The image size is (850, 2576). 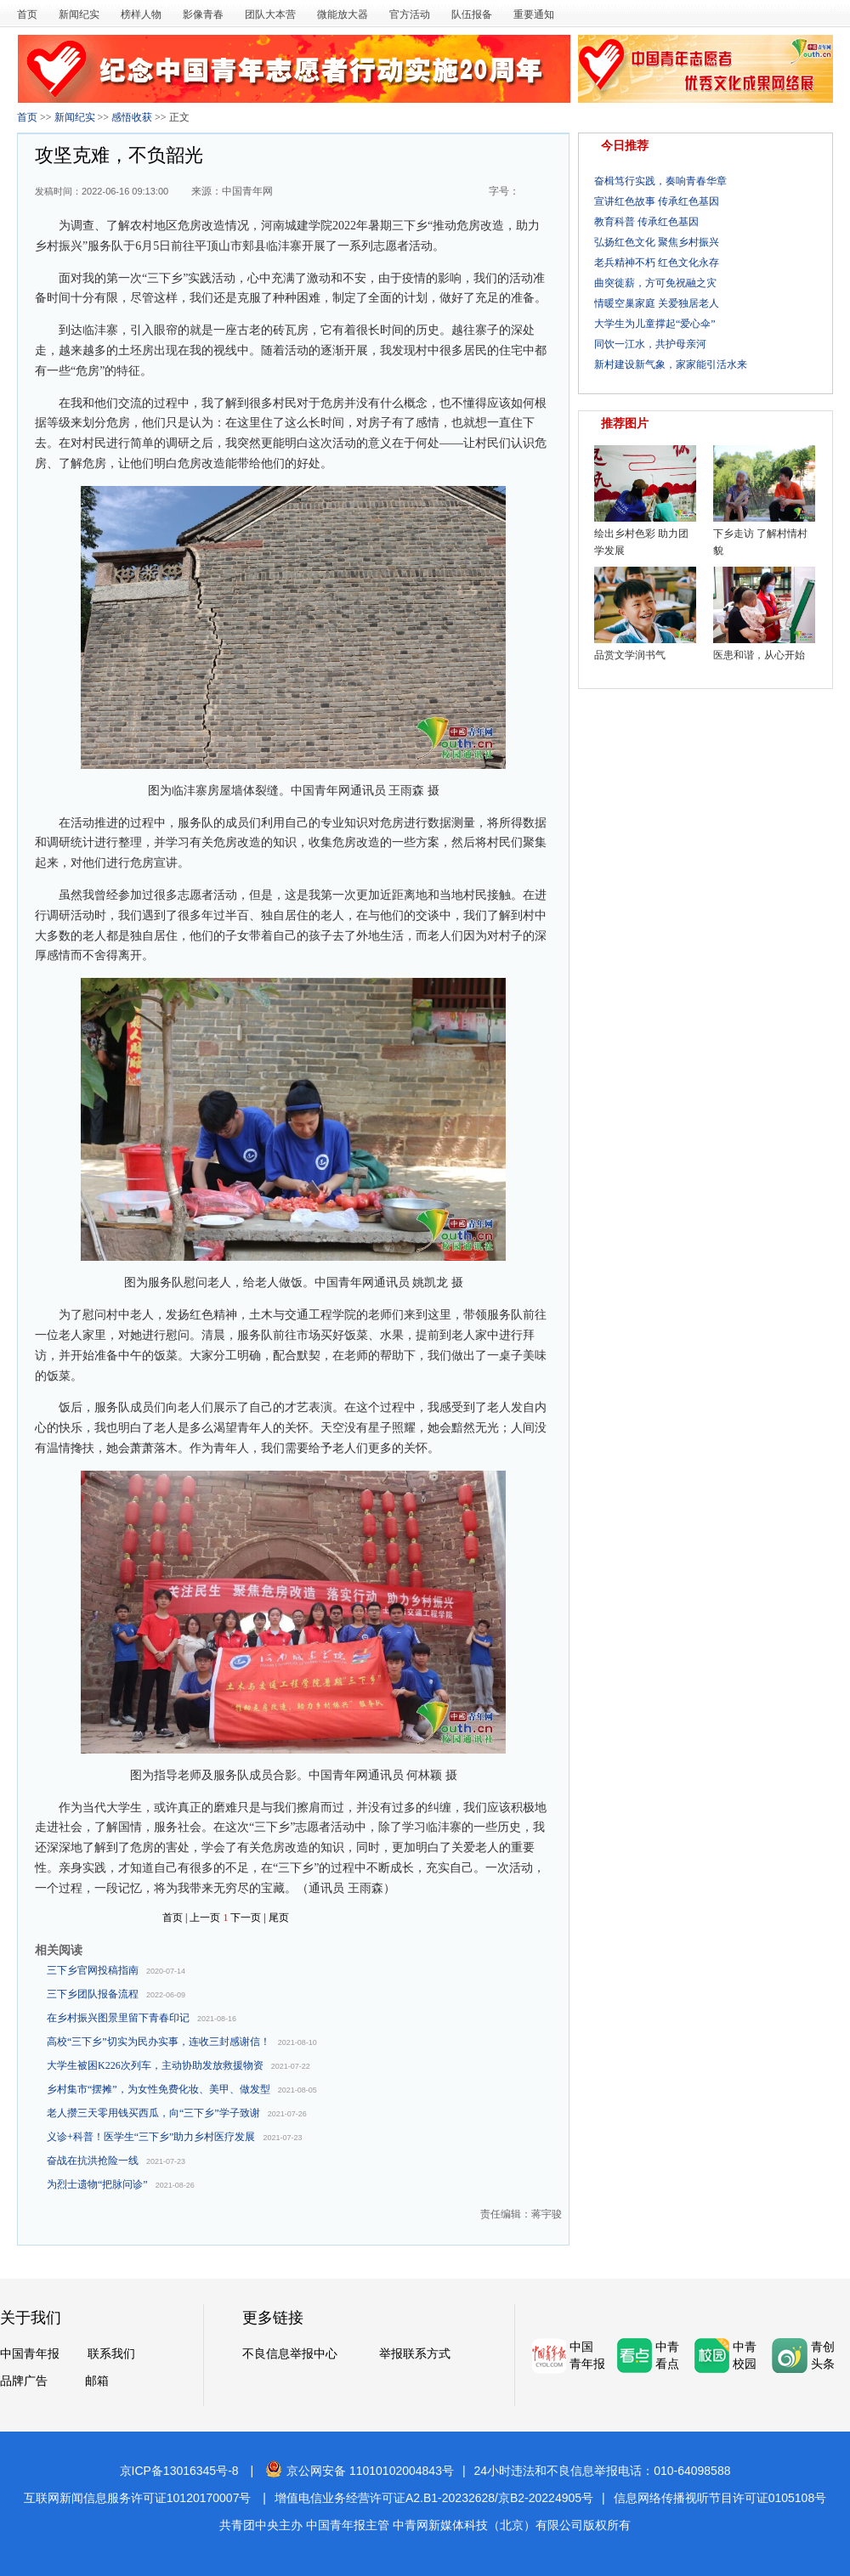 I want to click on 微能放大器, so click(x=342, y=14).